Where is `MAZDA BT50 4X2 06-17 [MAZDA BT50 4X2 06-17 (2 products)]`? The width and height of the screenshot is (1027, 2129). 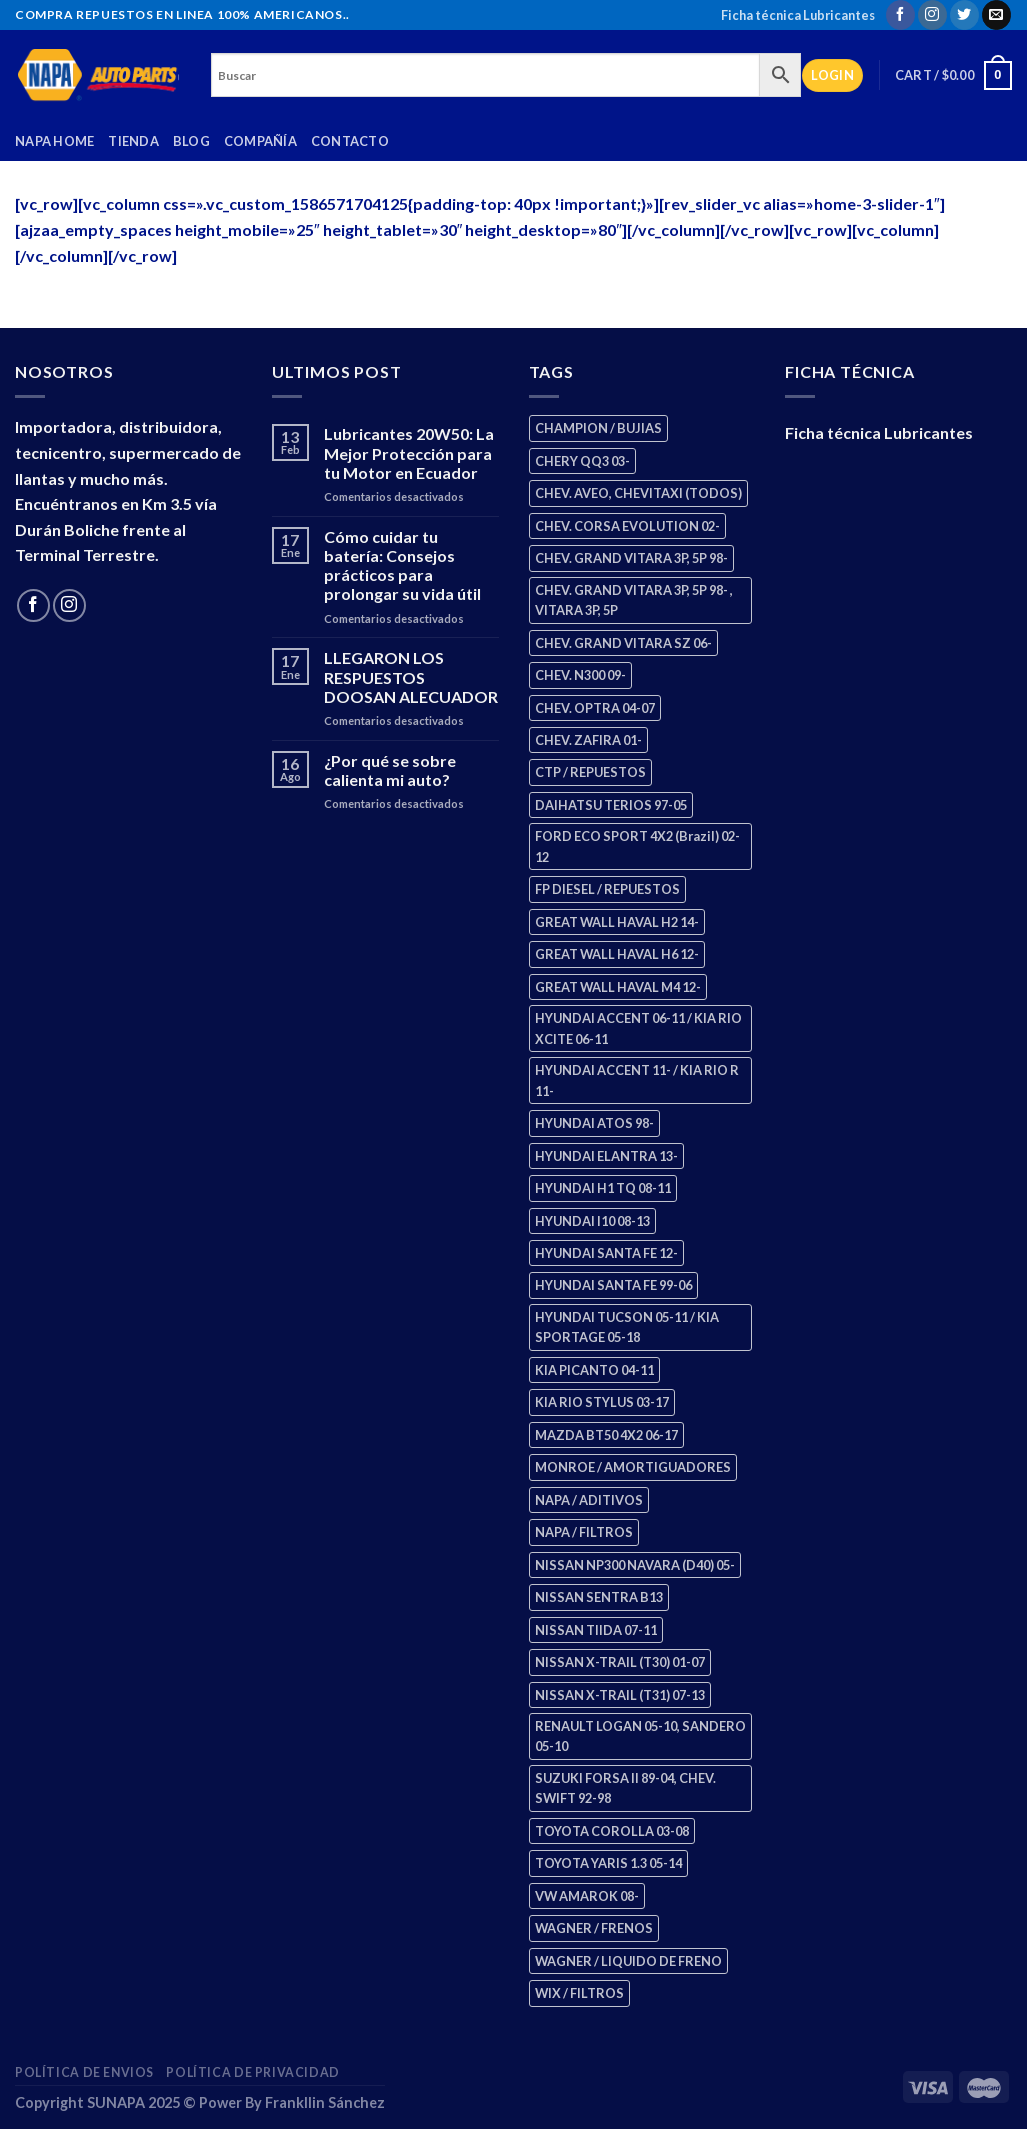
MAZDA BT50 4X2 06-17 [MAZDA BT50 4X2 06-17 (2 products)] is located at coordinates (606, 1435).